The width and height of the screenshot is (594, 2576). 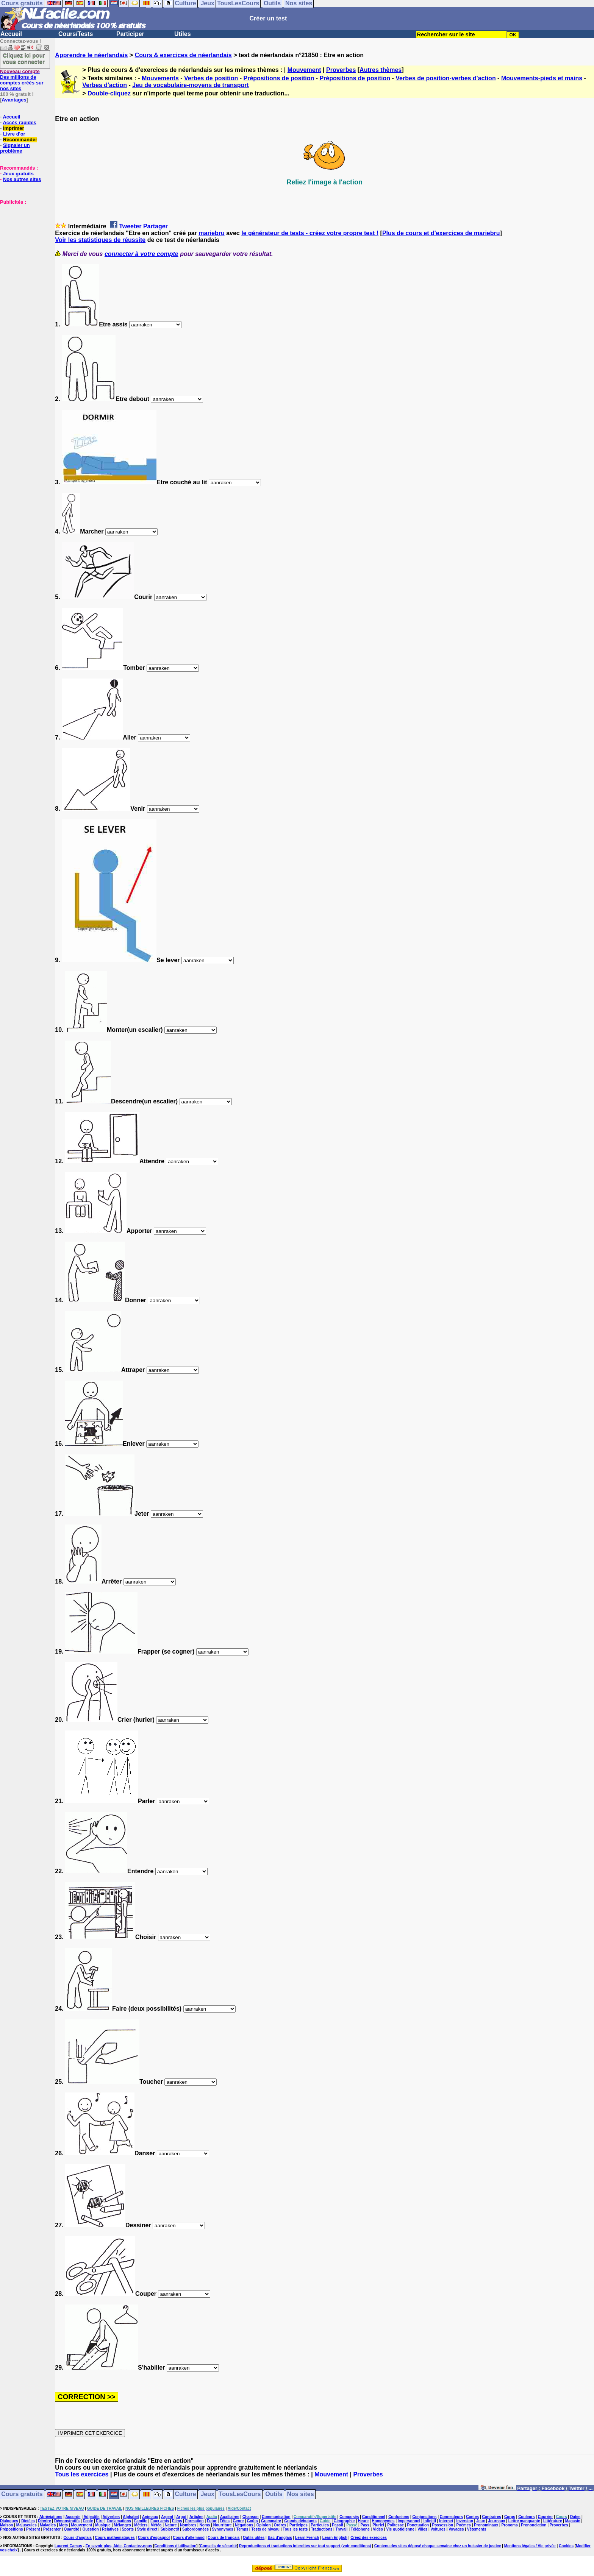 What do you see at coordinates (140, 2521) in the screenshot?
I see `Famille` at bounding box center [140, 2521].